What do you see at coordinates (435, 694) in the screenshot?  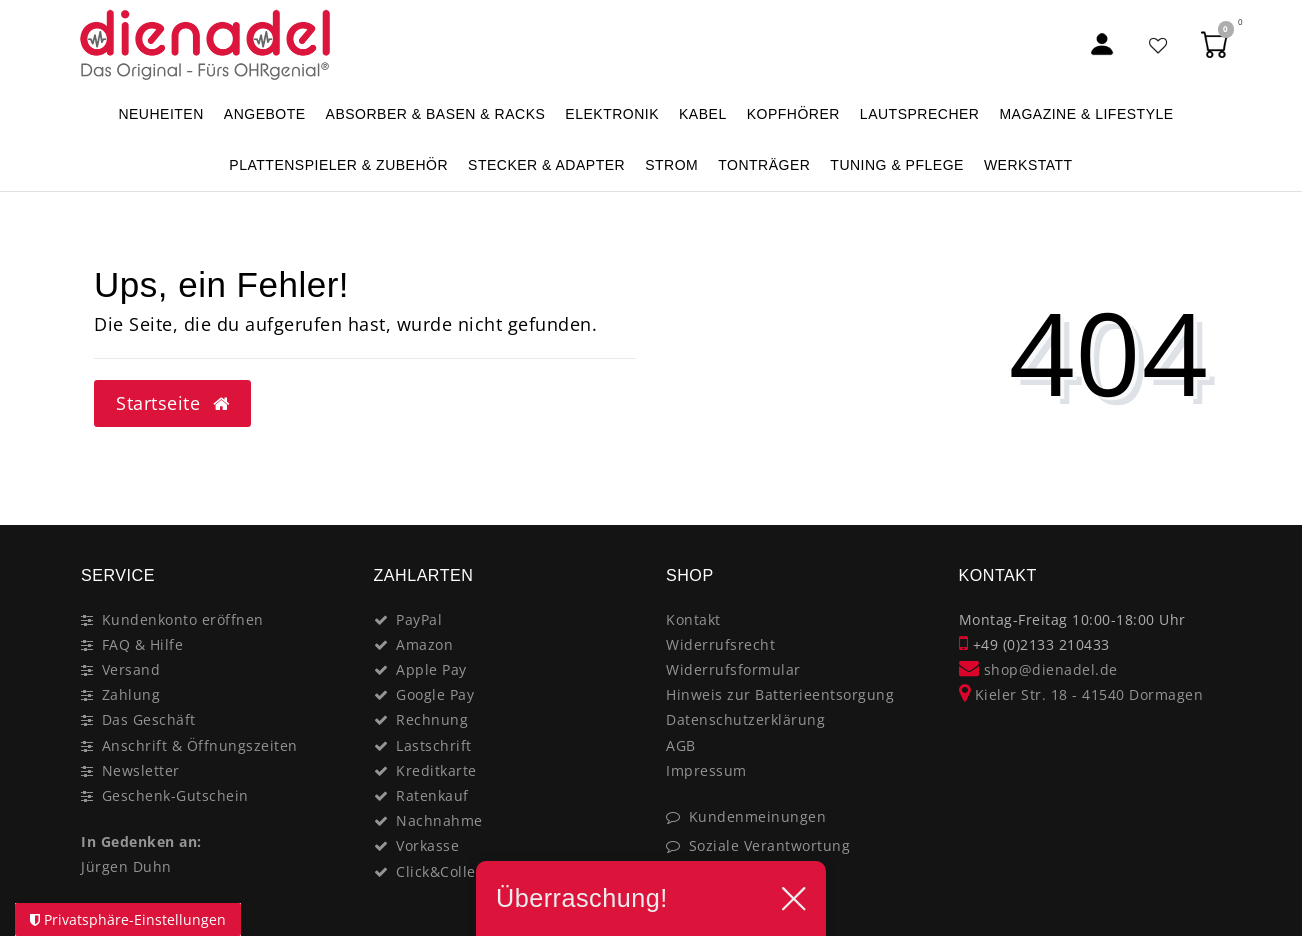 I see `Google Pay` at bounding box center [435, 694].